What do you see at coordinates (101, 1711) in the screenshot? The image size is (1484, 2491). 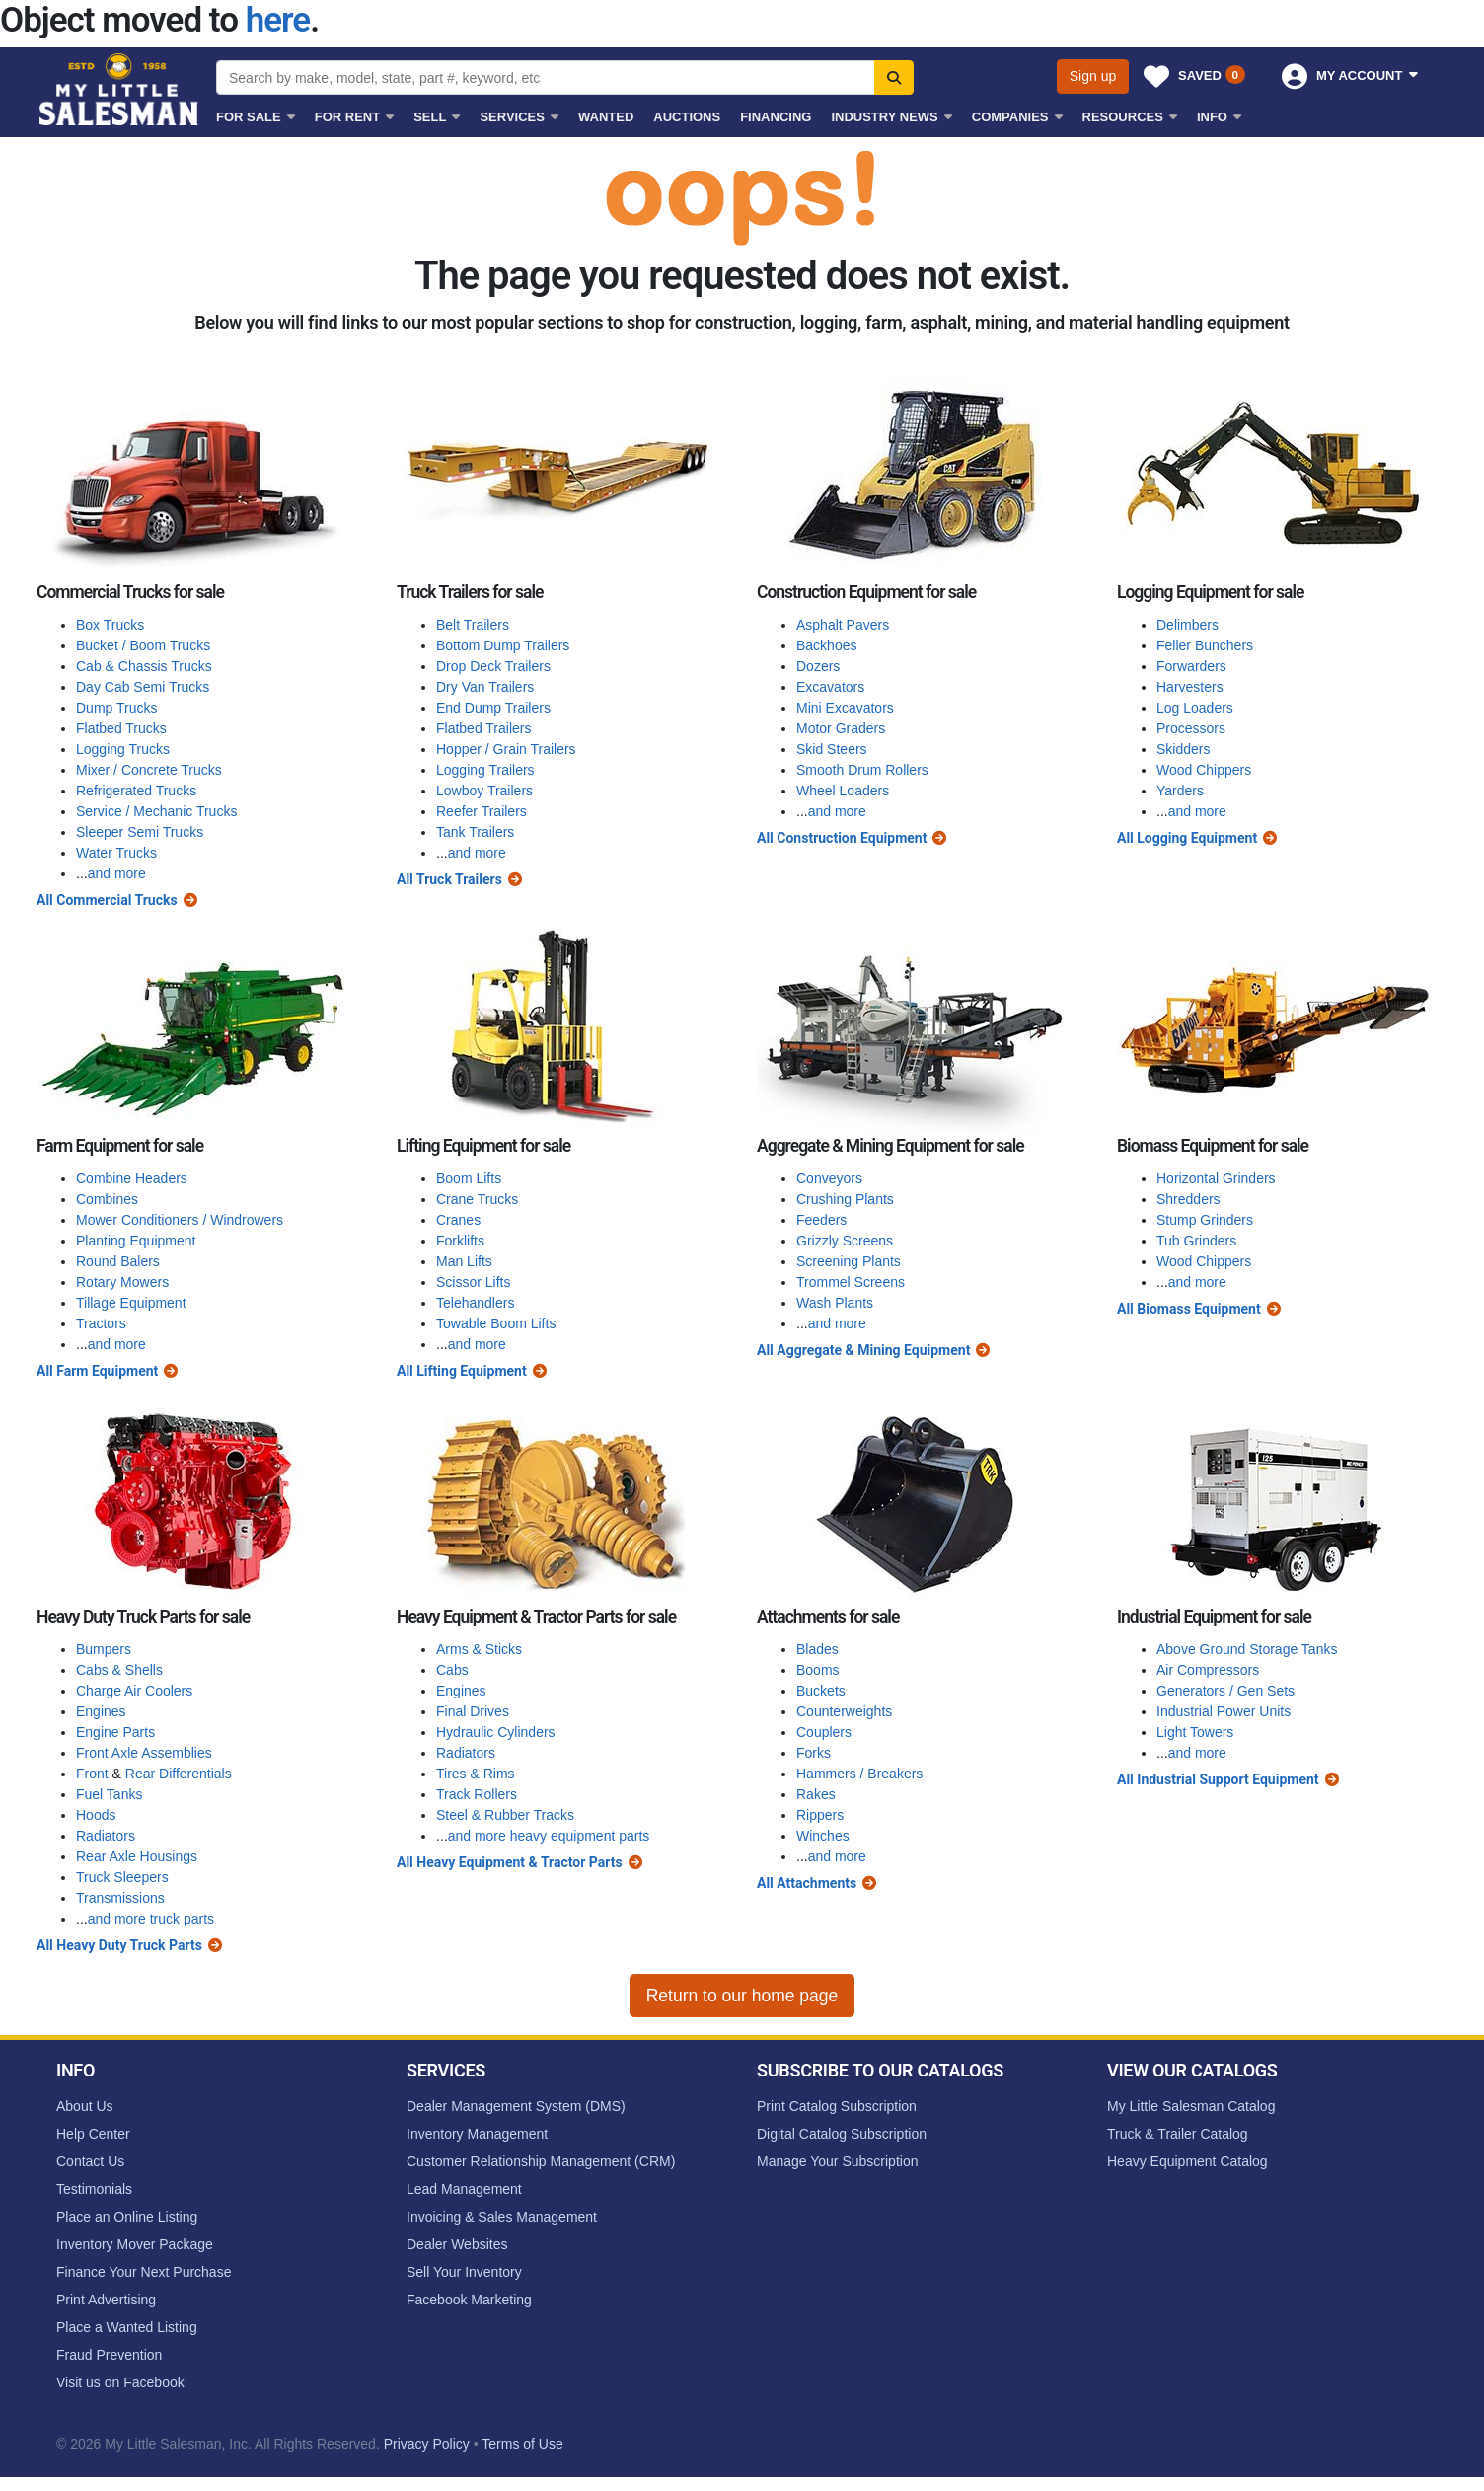 I see `Engines` at bounding box center [101, 1711].